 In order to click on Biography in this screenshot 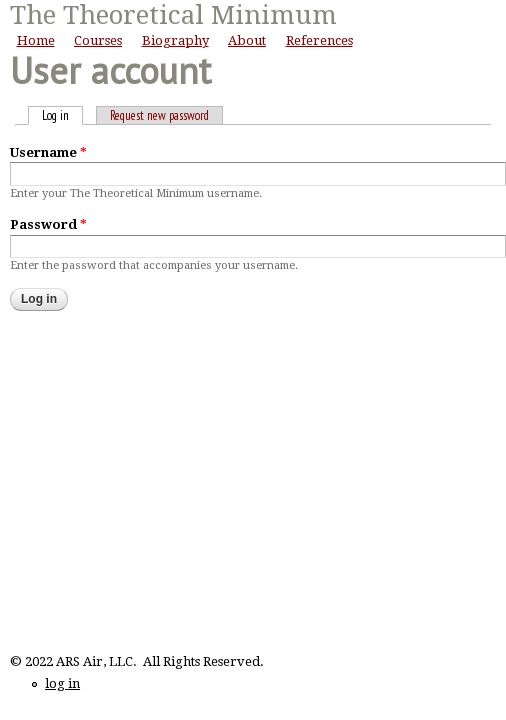, I will do `click(175, 40)`.